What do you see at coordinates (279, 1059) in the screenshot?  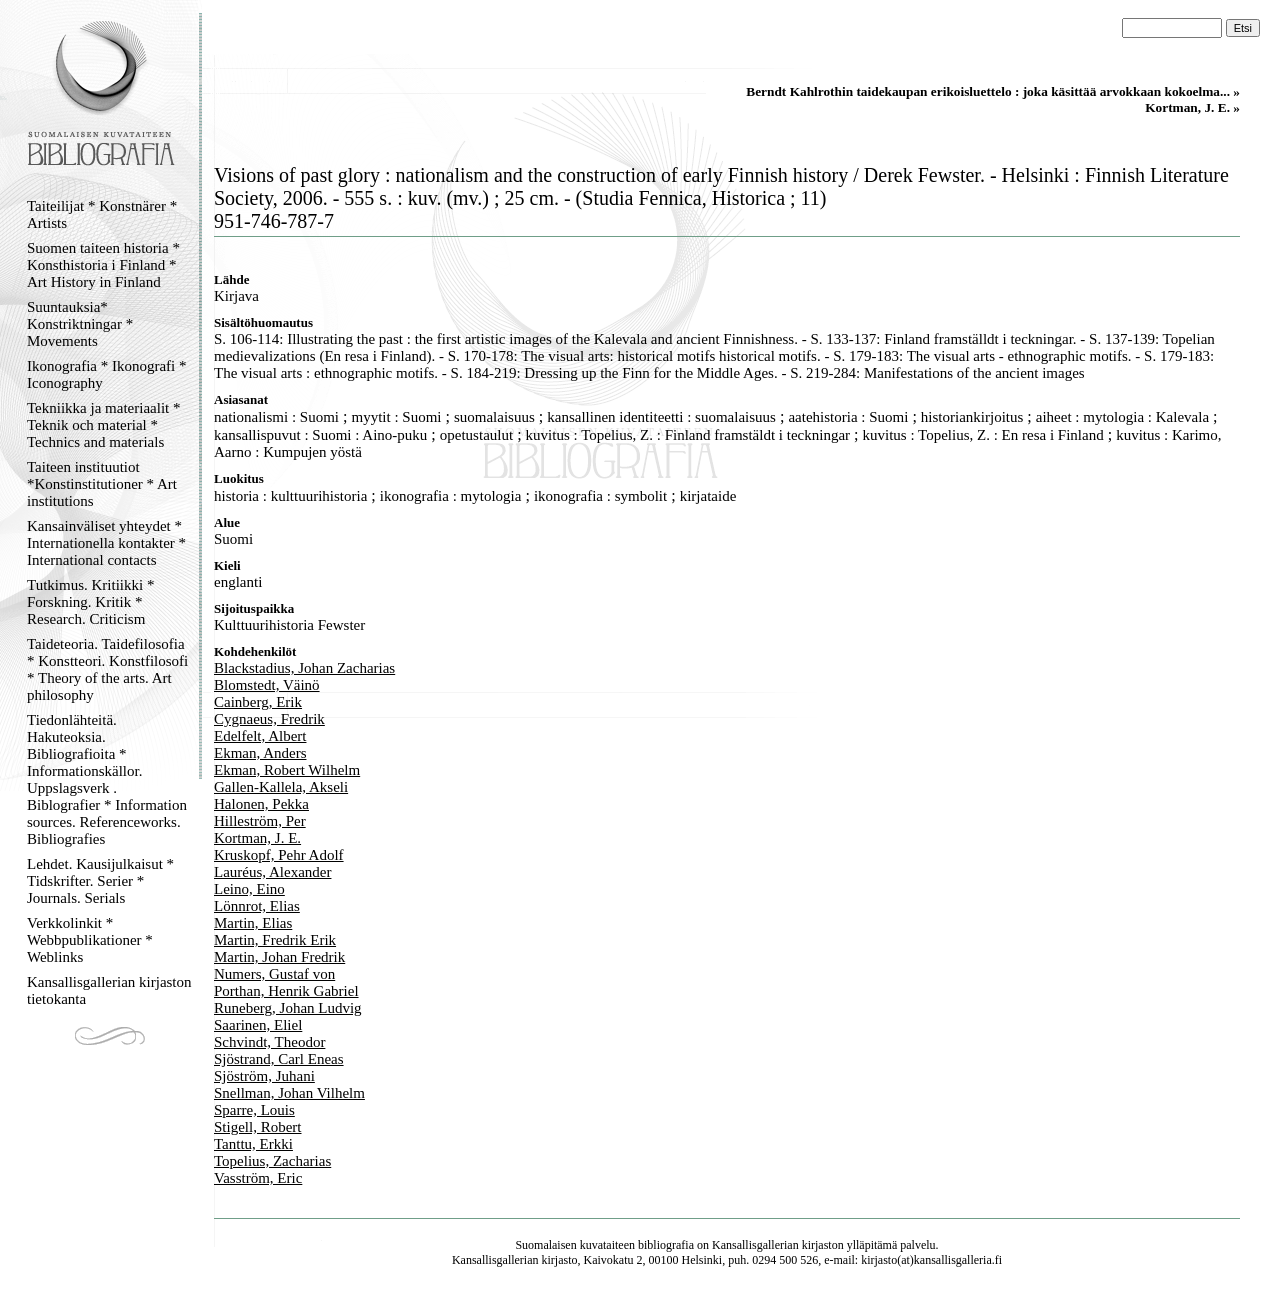 I see `Sjöstrand, Carl Eneas` at bounding box center [279, 1059].